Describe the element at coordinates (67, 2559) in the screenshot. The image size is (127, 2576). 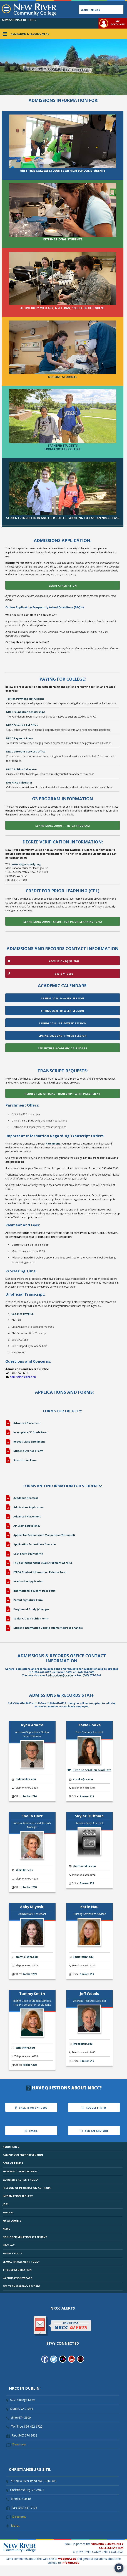
I see `web@nr.edu` at that location.